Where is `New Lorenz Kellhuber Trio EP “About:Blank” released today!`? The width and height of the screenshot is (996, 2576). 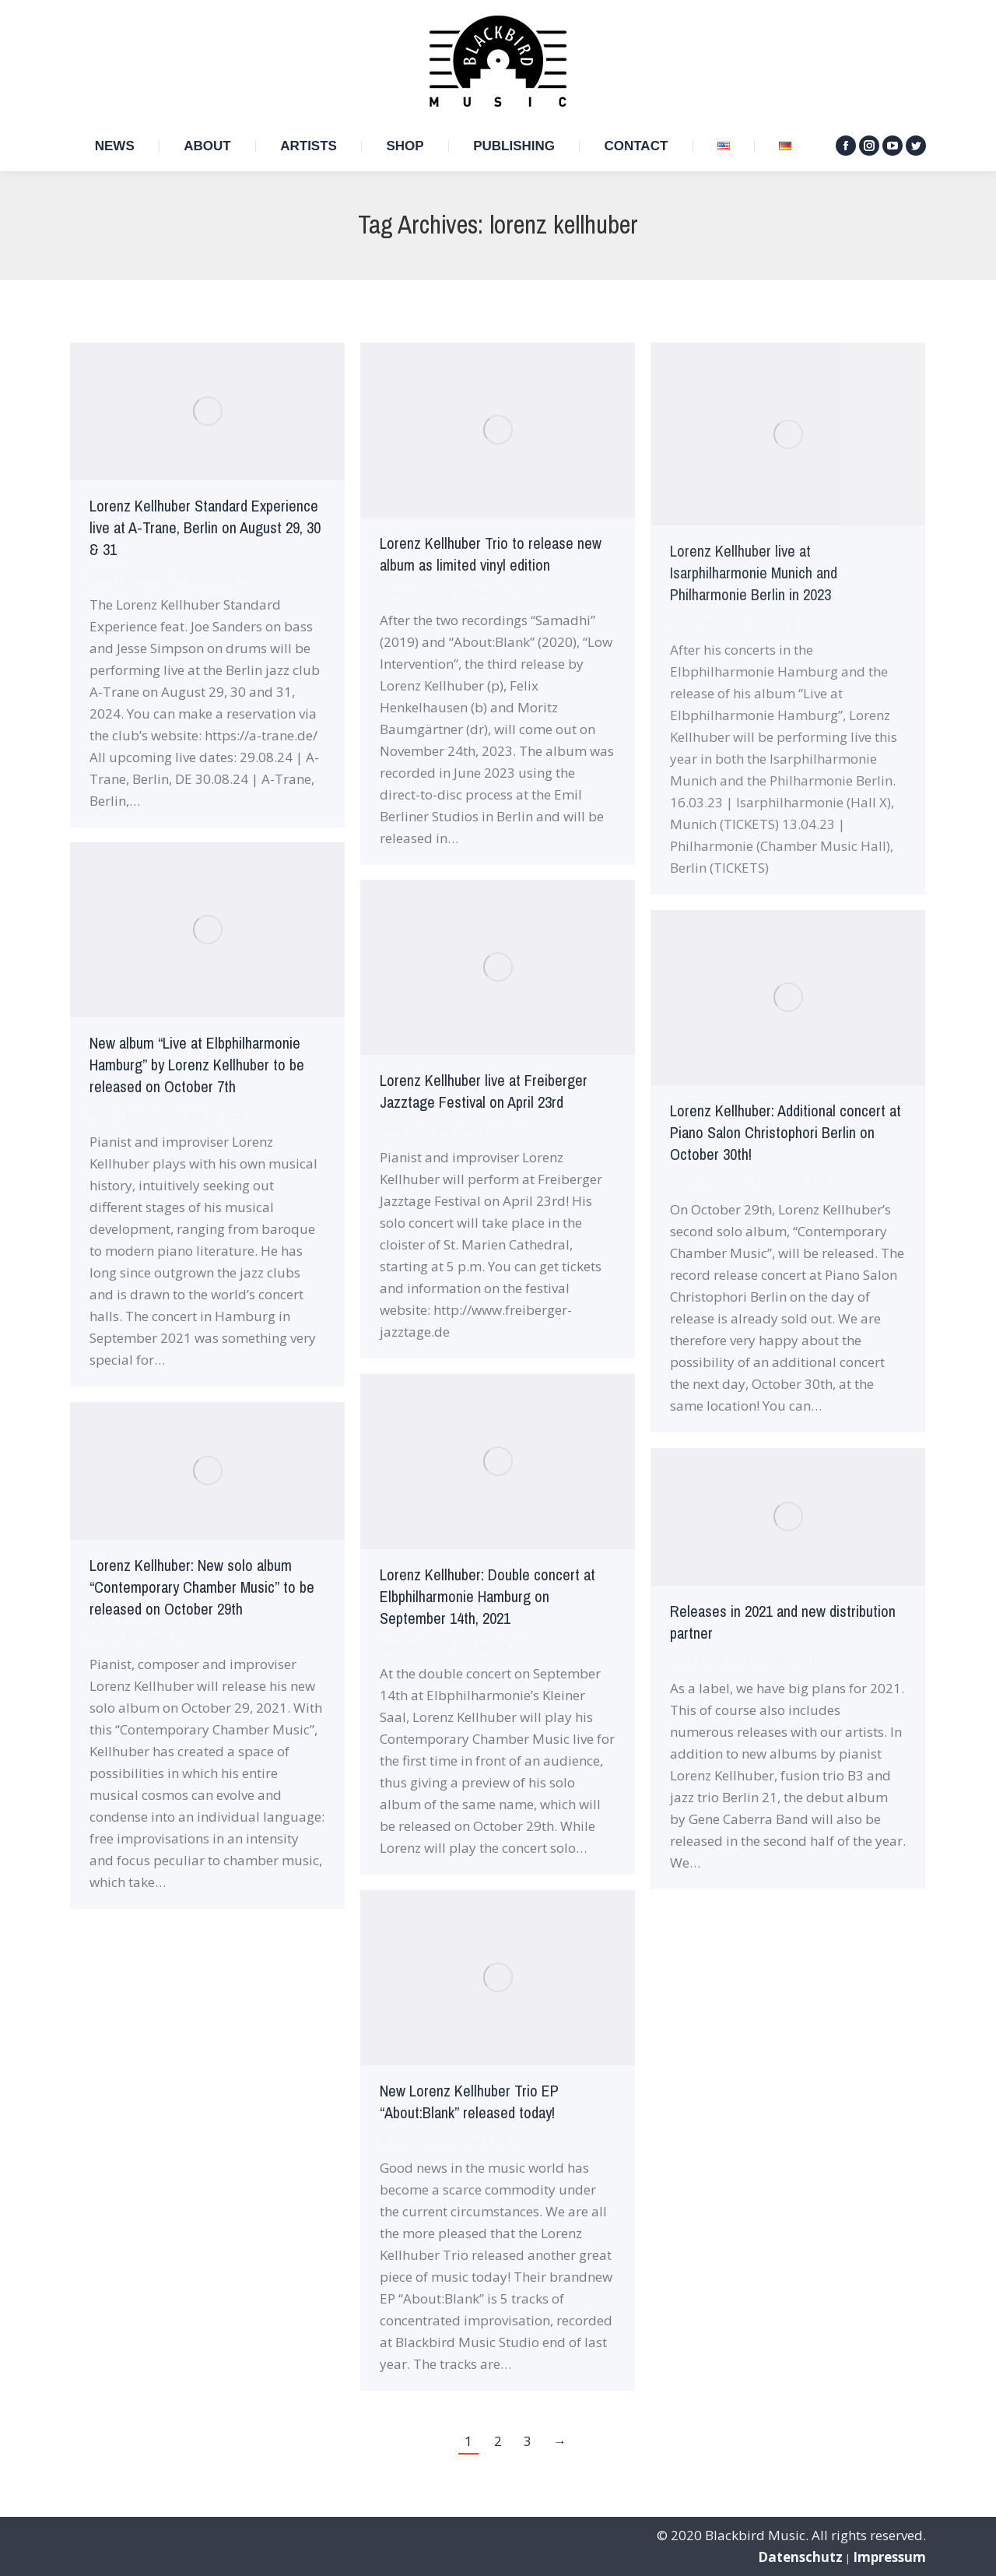 New Lorenz Kellhuber Trio EP “About:Blank” released today! is located at coordinates (469, 2102).